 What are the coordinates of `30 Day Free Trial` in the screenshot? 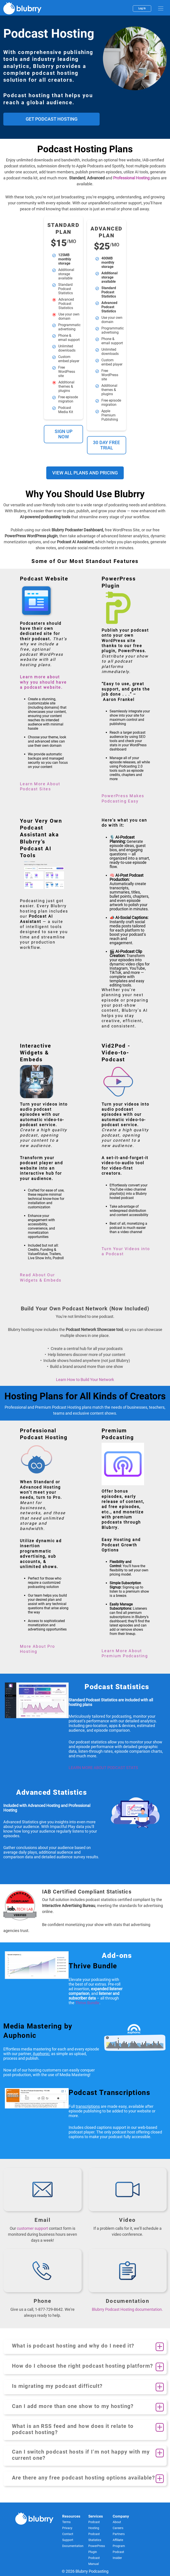 It's located at (106, 445).